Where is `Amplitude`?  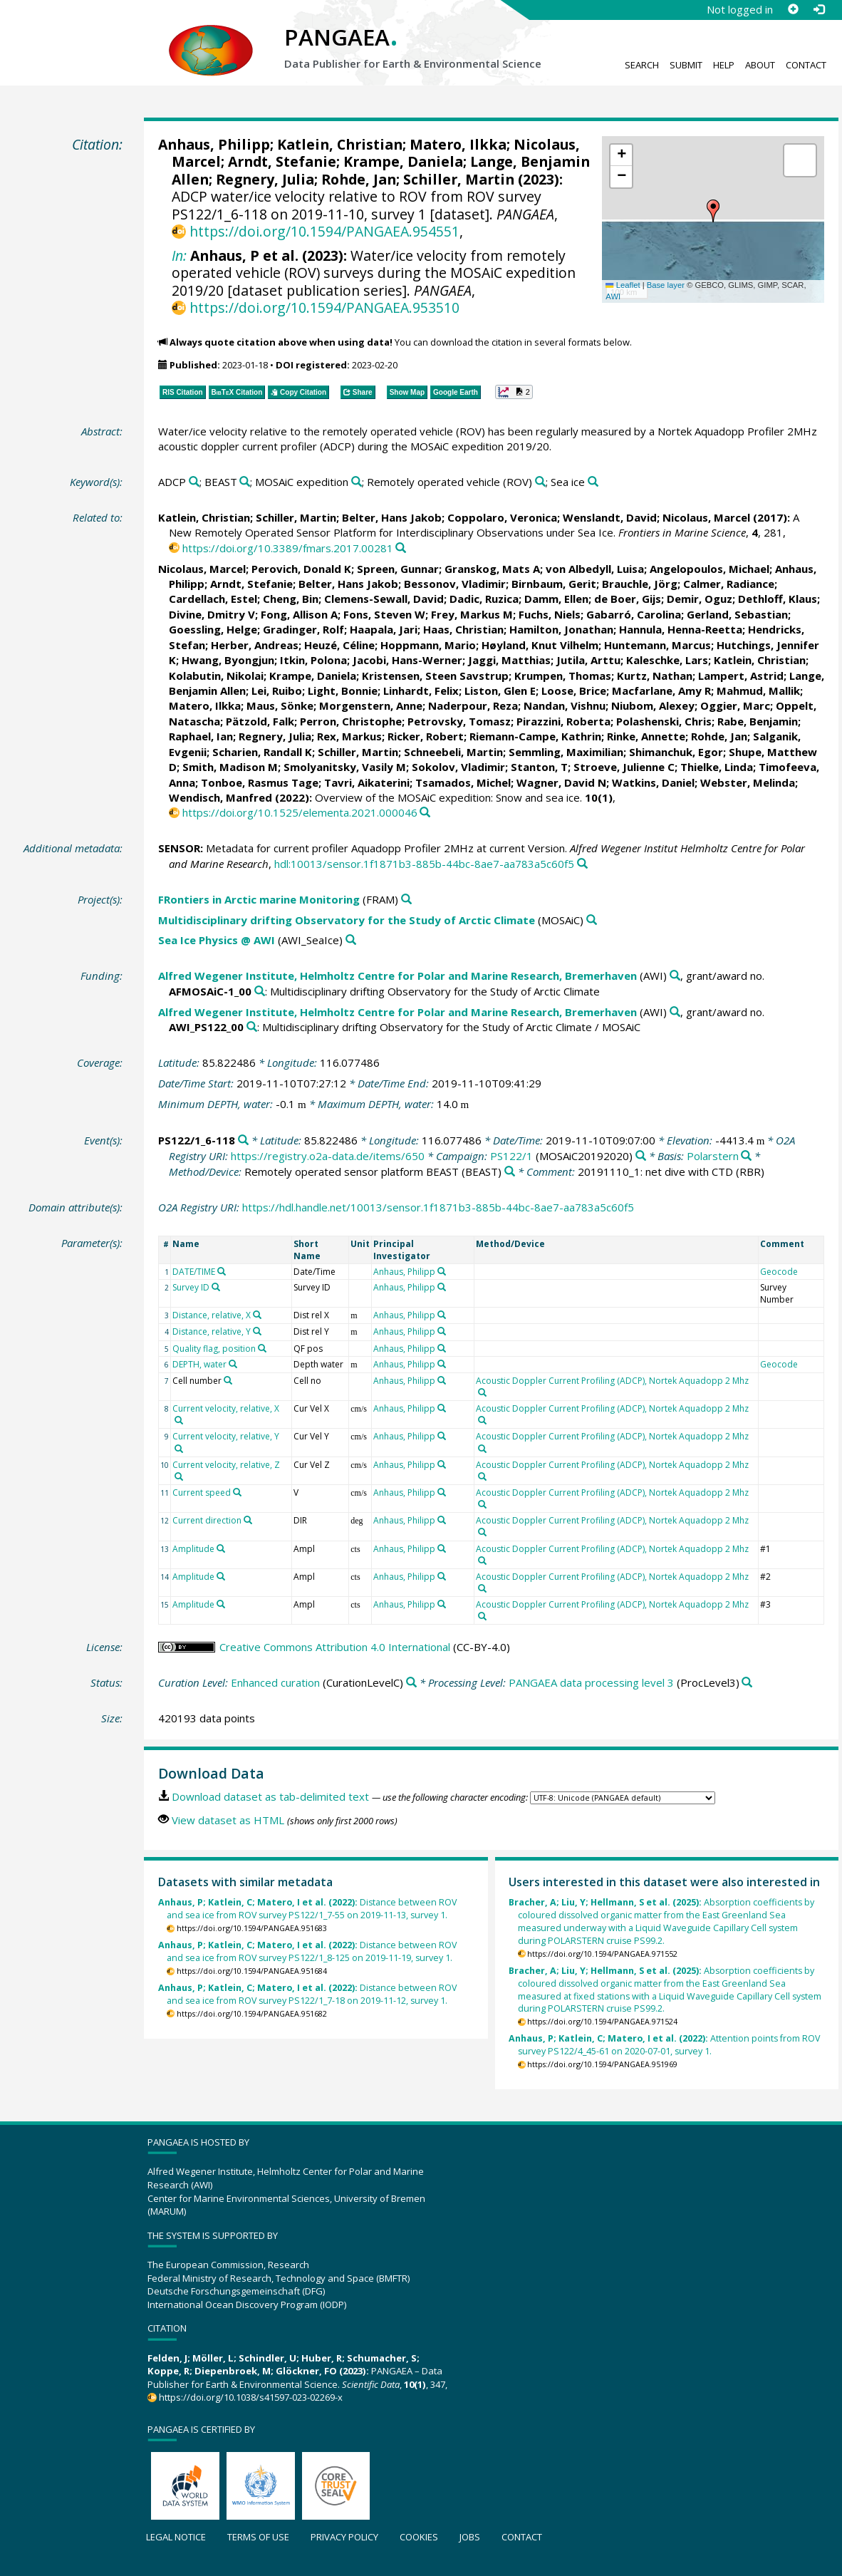
Amplitude is located at coordinates (193, 1549).